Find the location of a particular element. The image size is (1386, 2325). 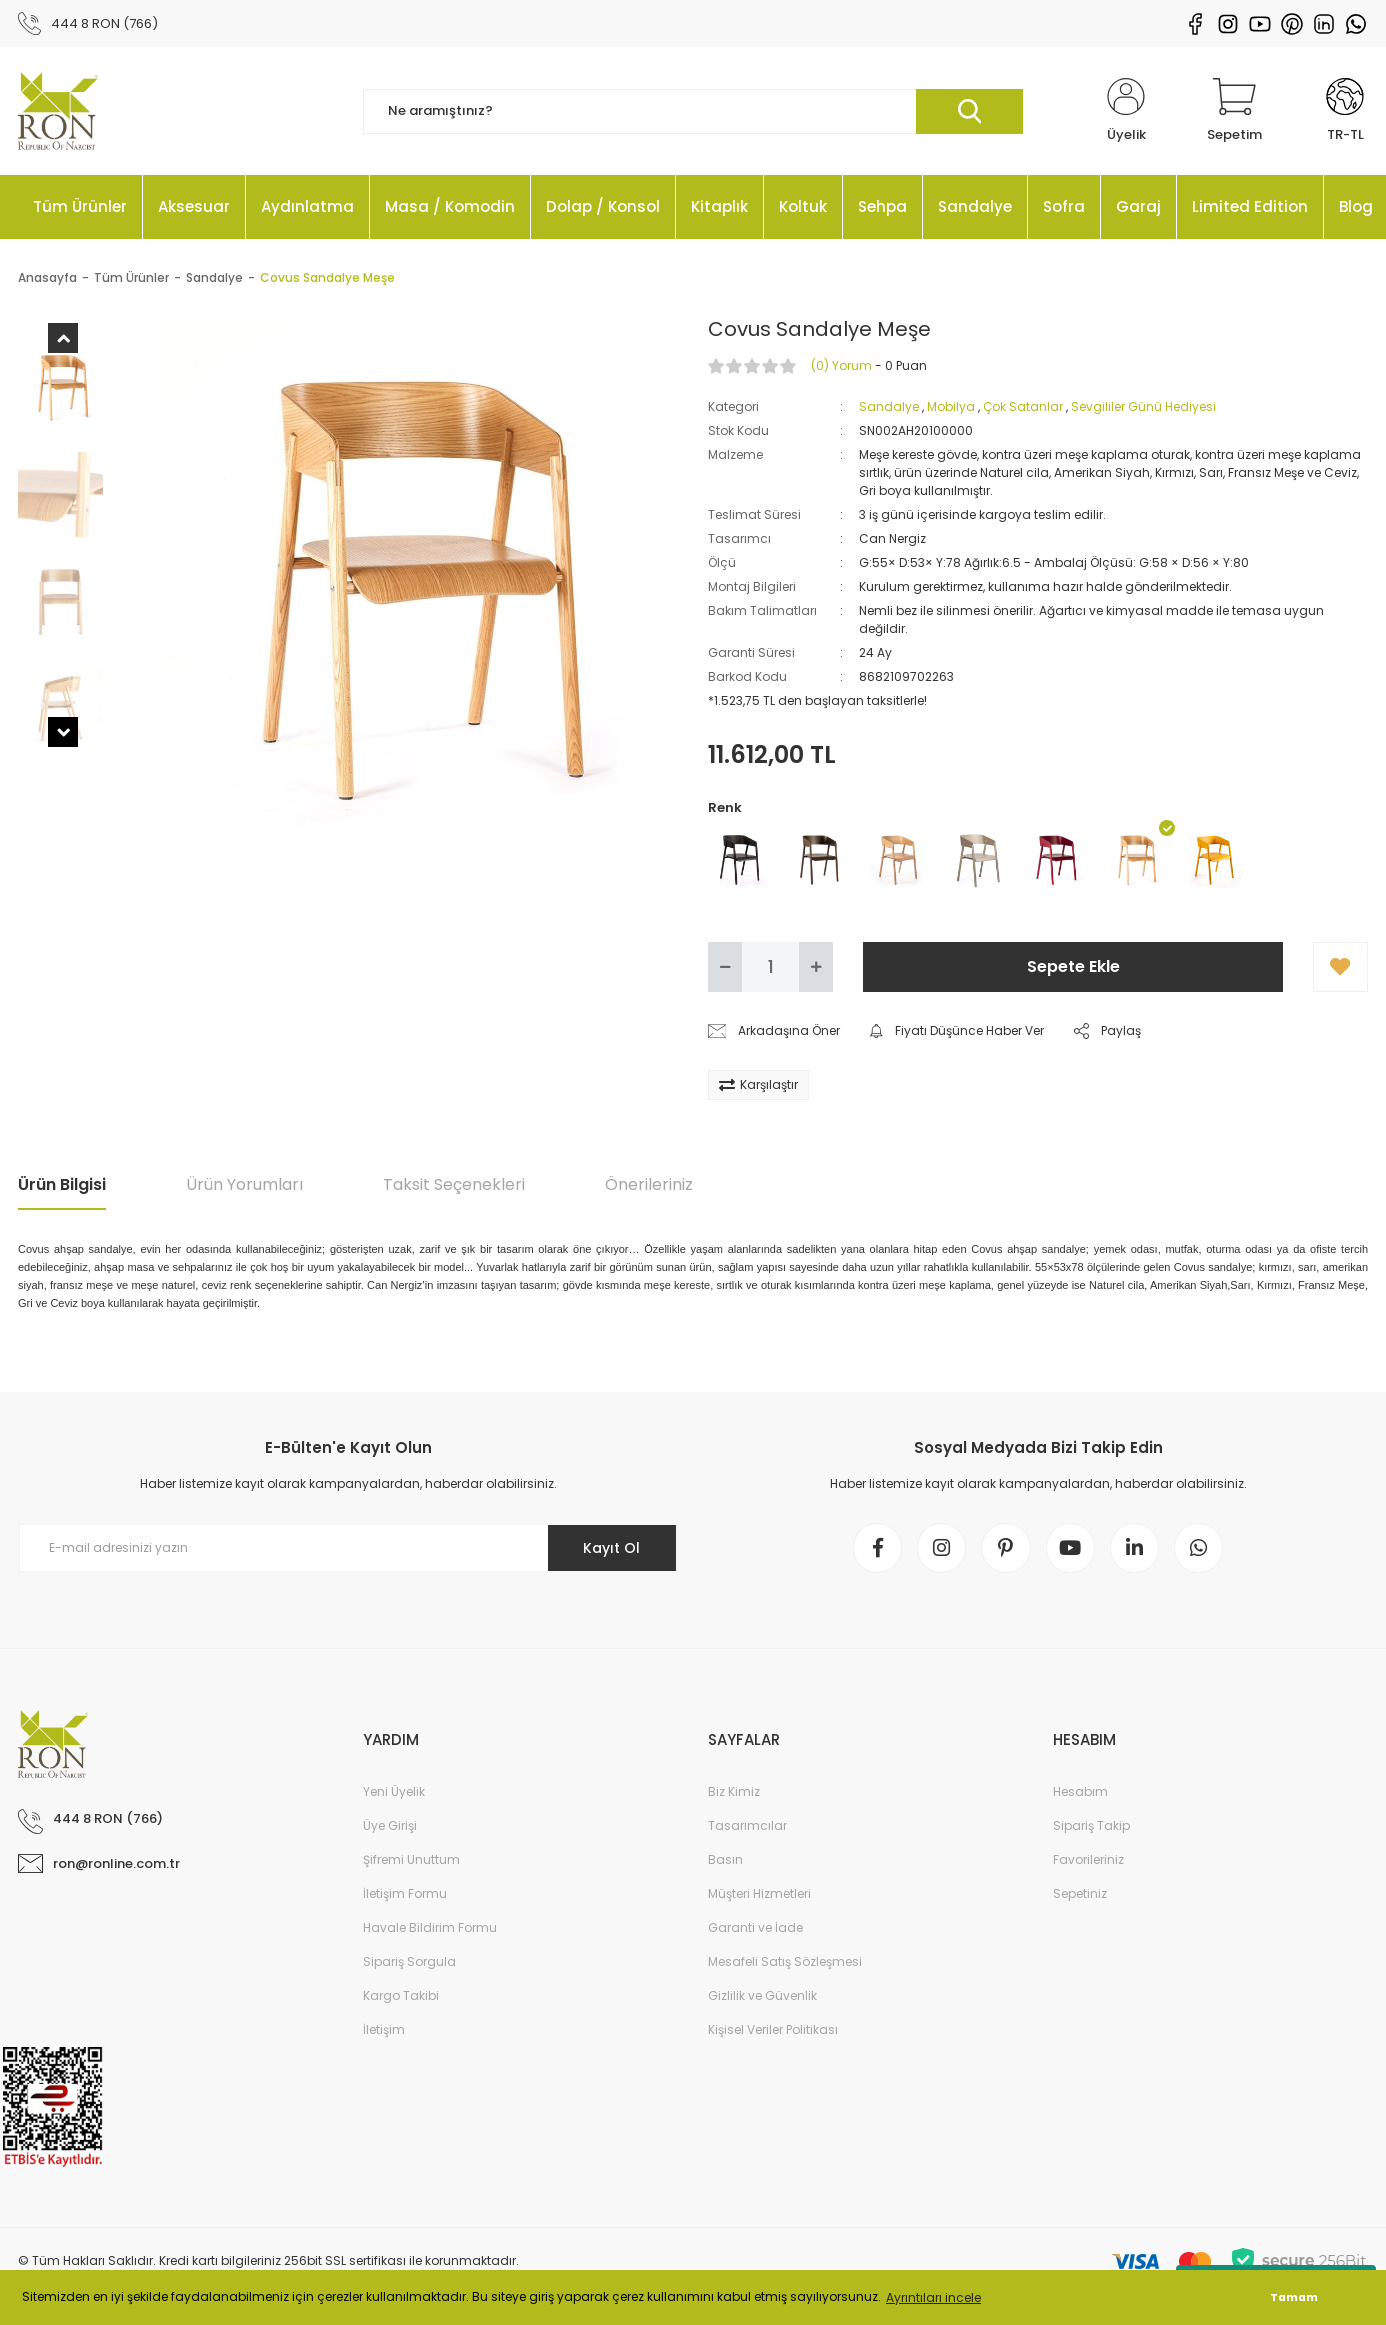

Tamam [button] is located at coordinates (1294, 2297).